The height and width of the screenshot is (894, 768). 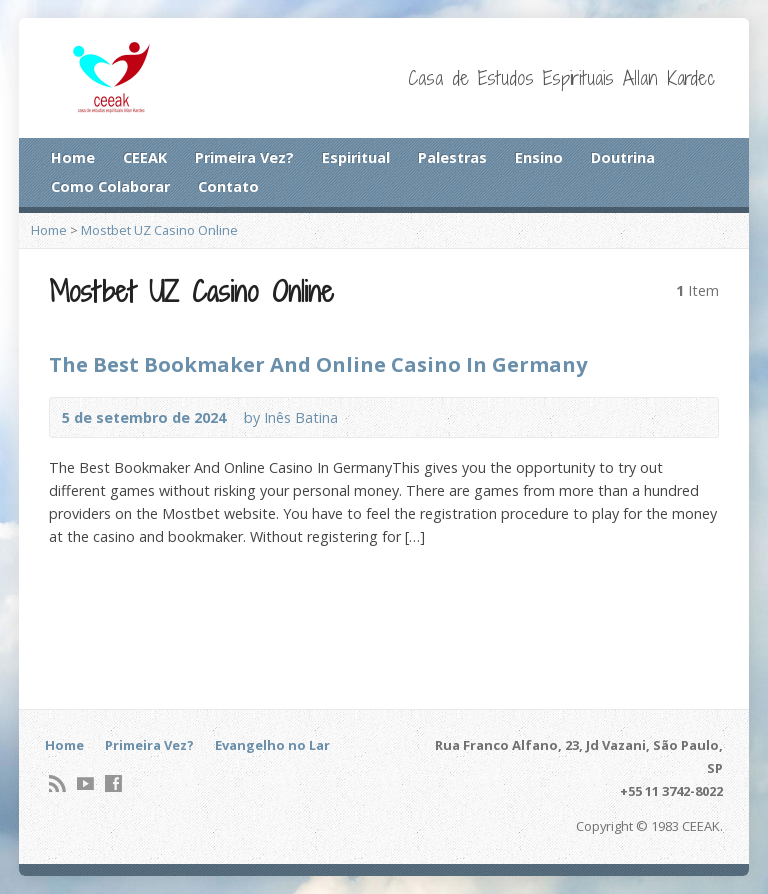 I want to click on Evangelho no Lar, so click(x=272, y=745).